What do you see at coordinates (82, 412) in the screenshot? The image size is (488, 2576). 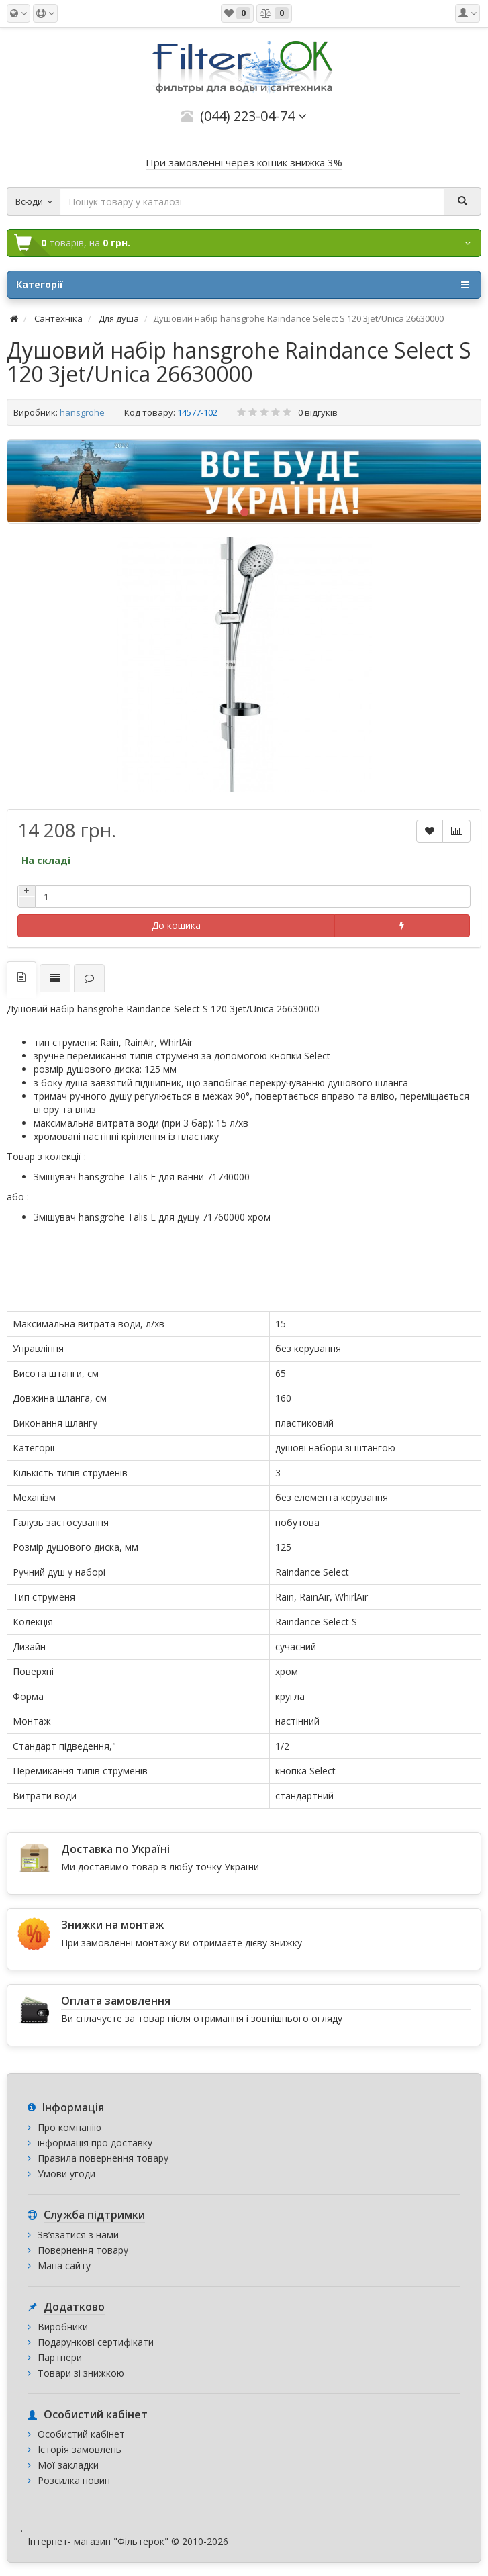 I see `hansgrohe` at bounding box center [82, 412].